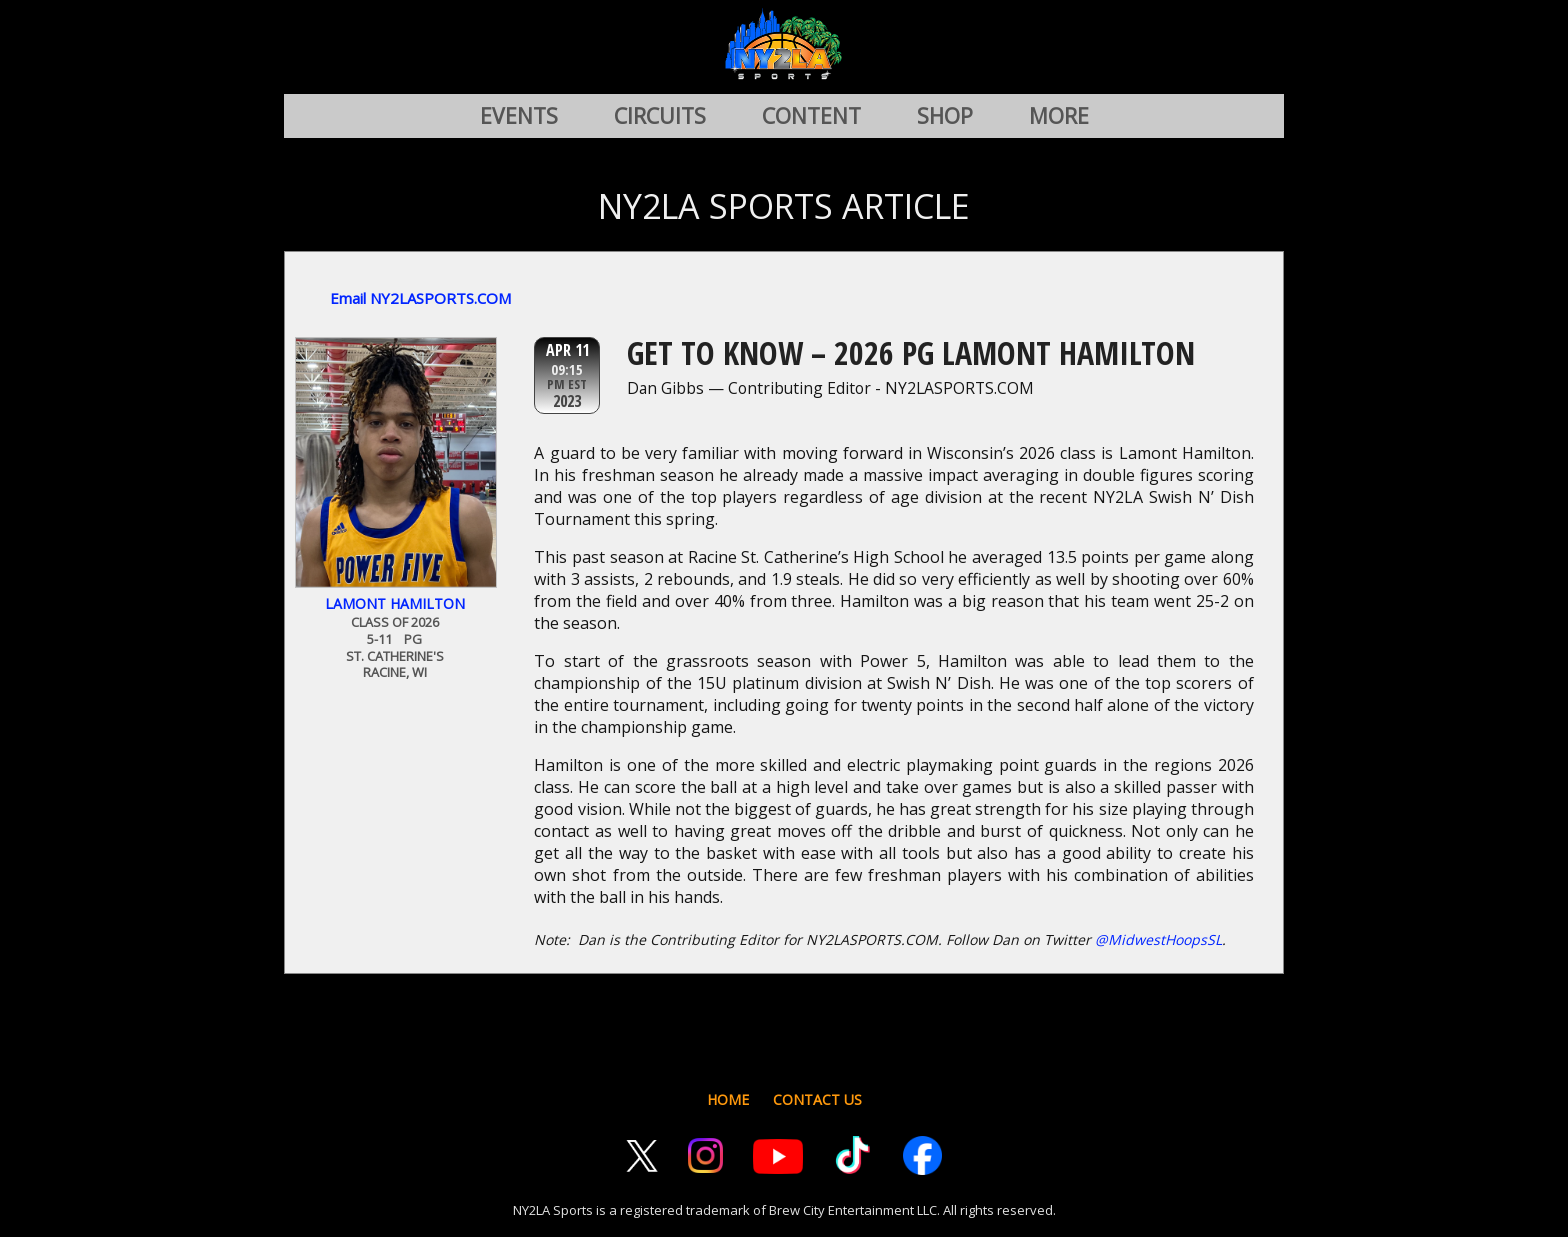  What do you see at coordinates (660, 116) in the screenshot?
I see `CIRCUITS` at bounding box center [660, 116].